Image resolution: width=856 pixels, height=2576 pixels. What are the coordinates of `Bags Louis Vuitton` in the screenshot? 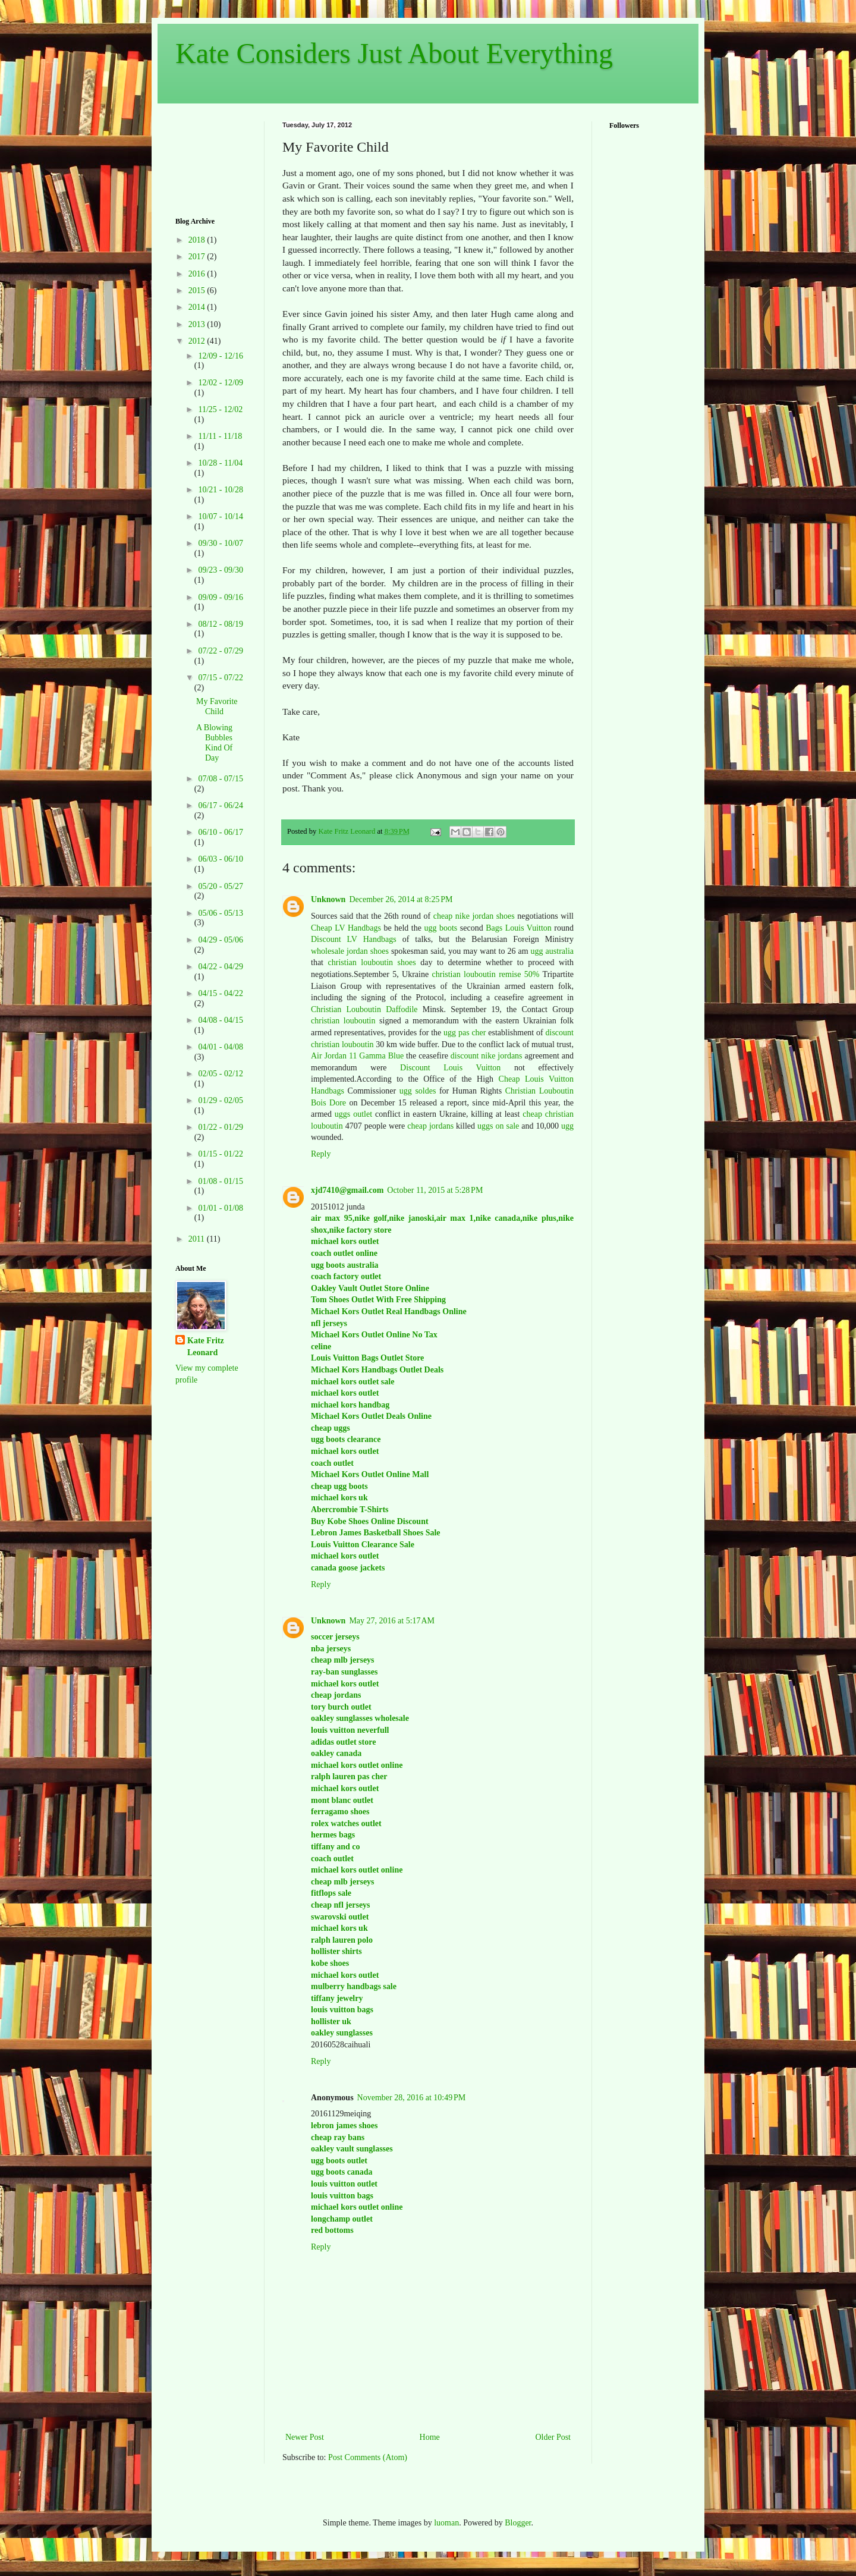 It's located at (519, 927).